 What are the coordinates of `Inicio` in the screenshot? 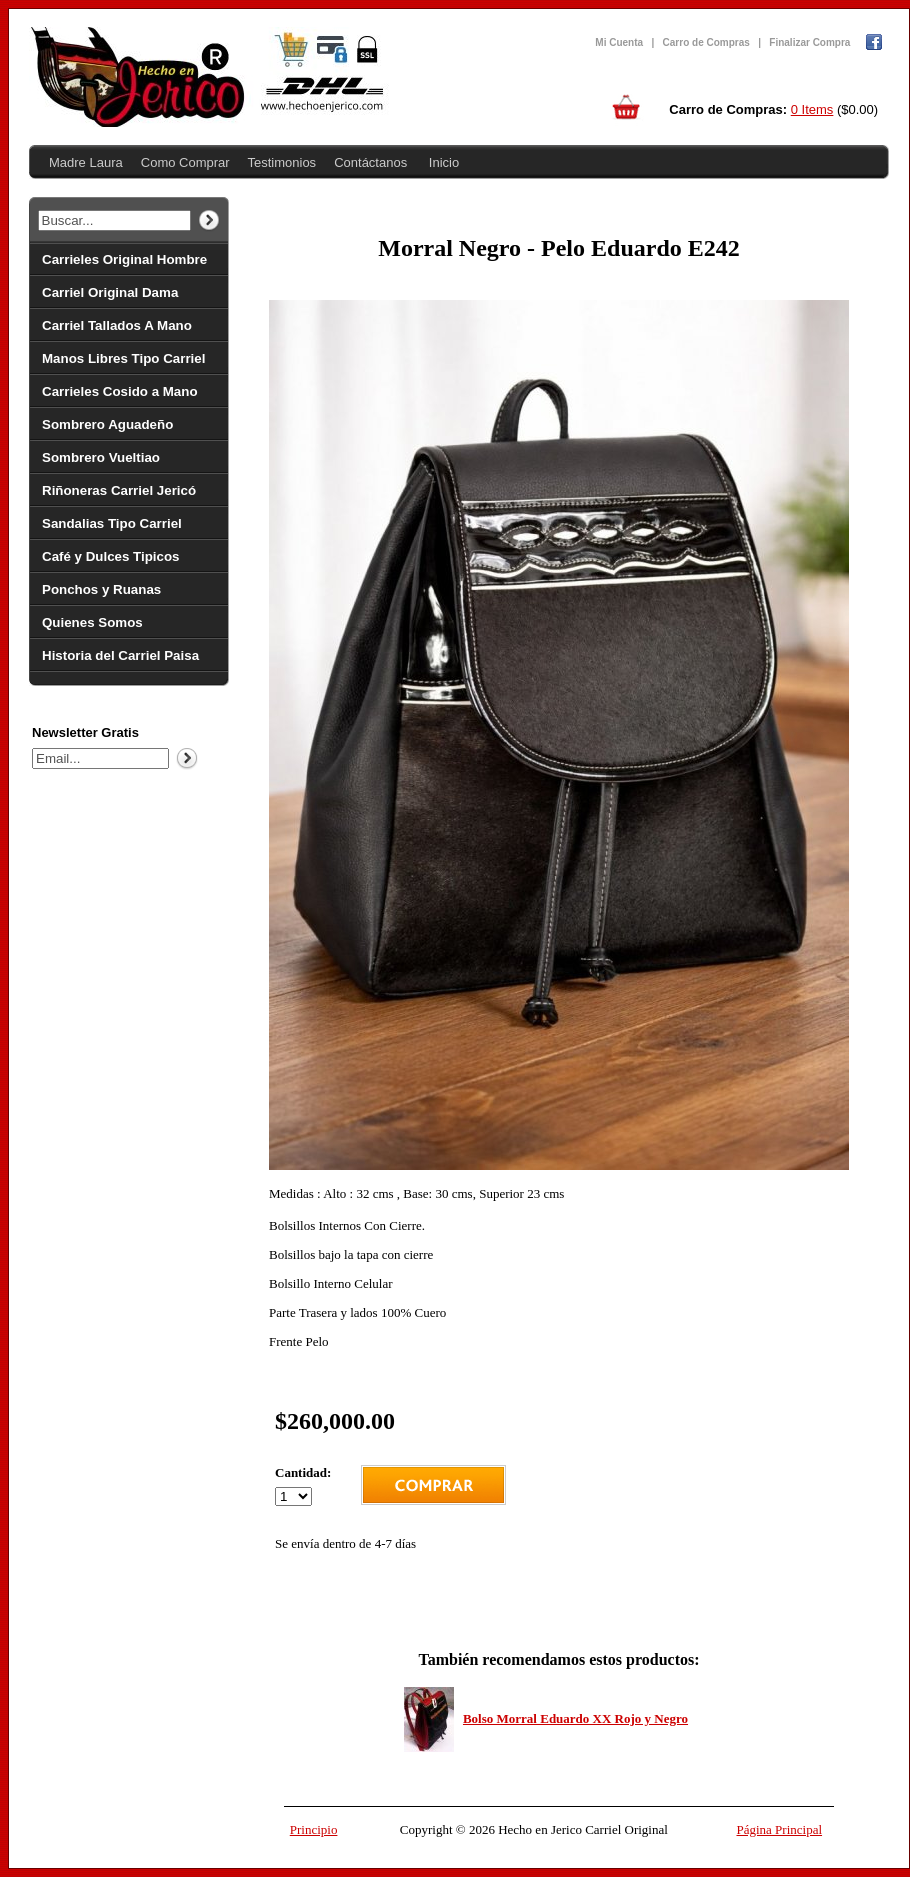 It's located at (444, 162).